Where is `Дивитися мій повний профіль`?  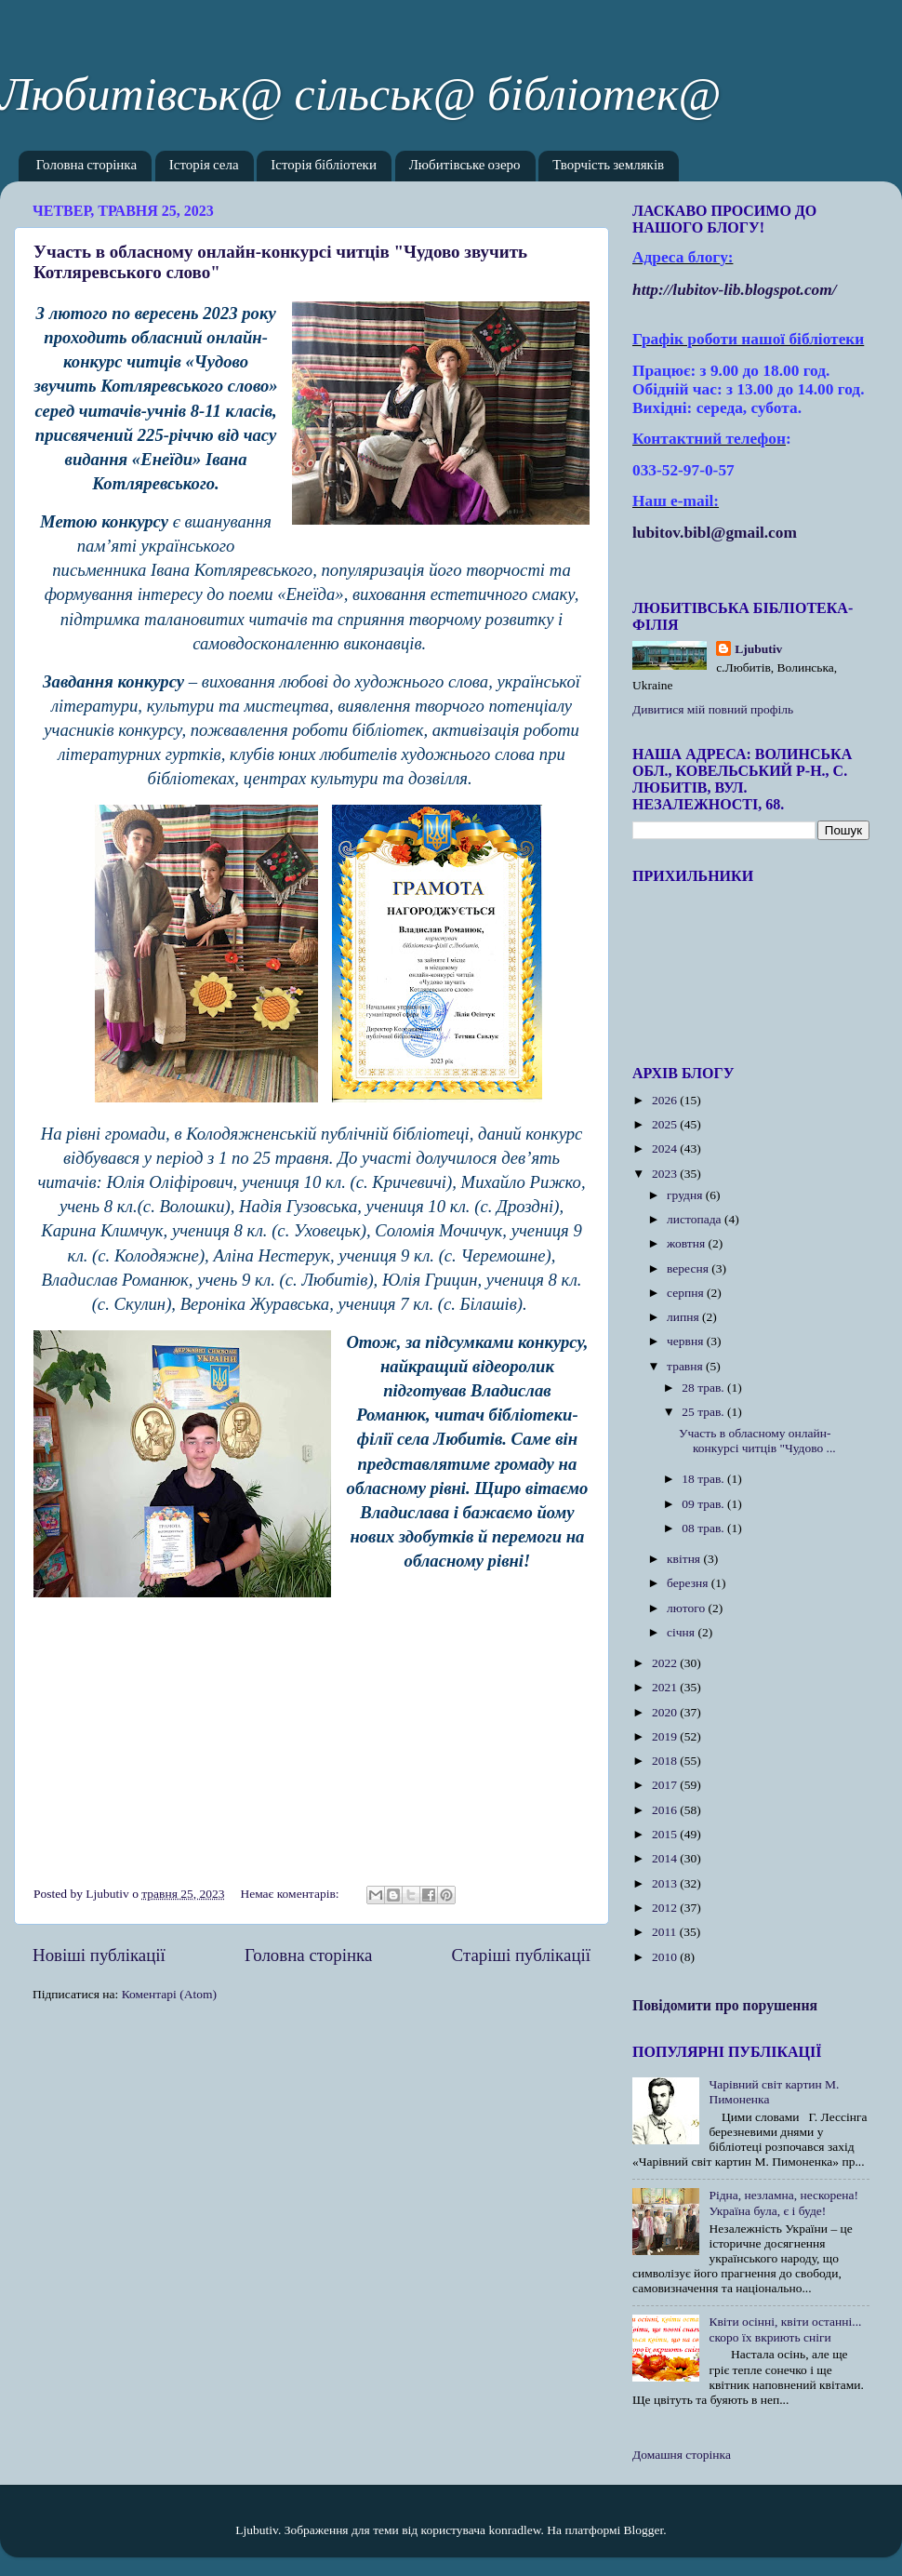
Дивитися мій повний профіль is located at coordinates (712, 709).